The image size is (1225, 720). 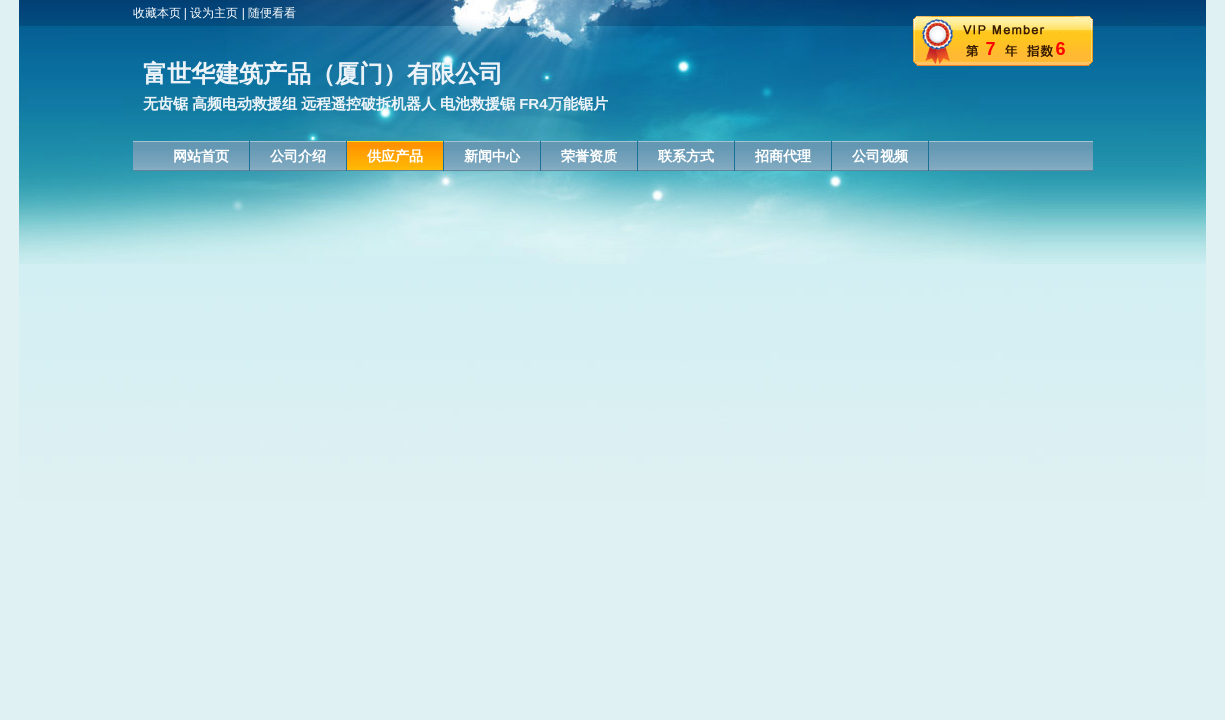 I want to click on 收藏本页, so click(x=157, y=13).